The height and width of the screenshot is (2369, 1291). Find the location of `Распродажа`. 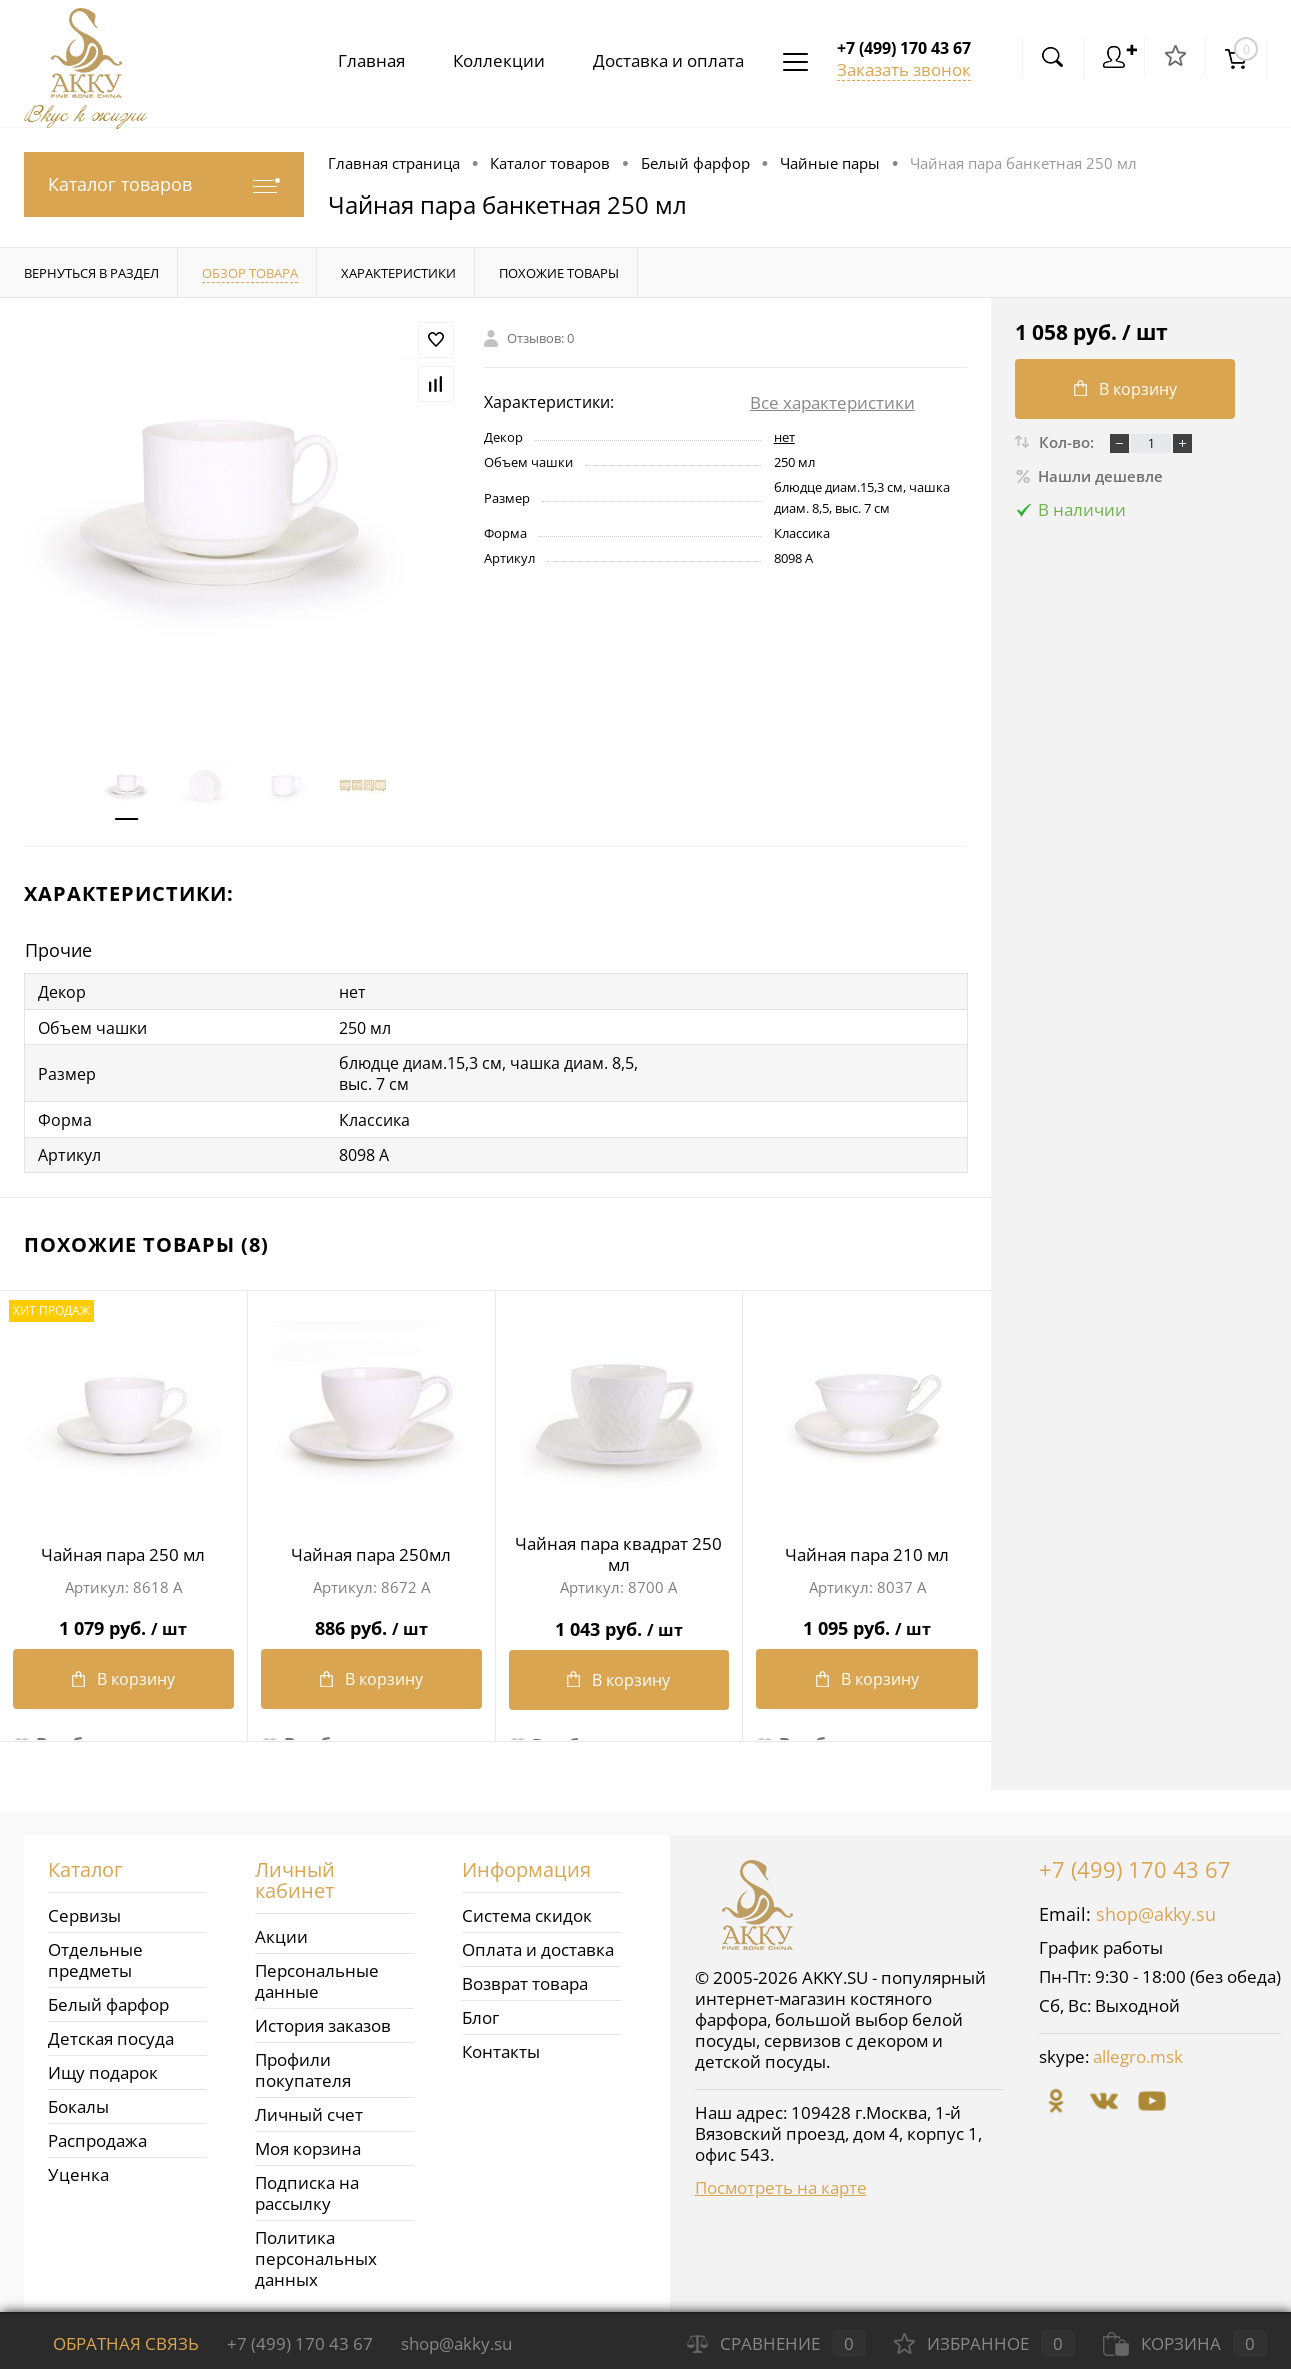

Распродажа is located at coordinates (97, 2134).